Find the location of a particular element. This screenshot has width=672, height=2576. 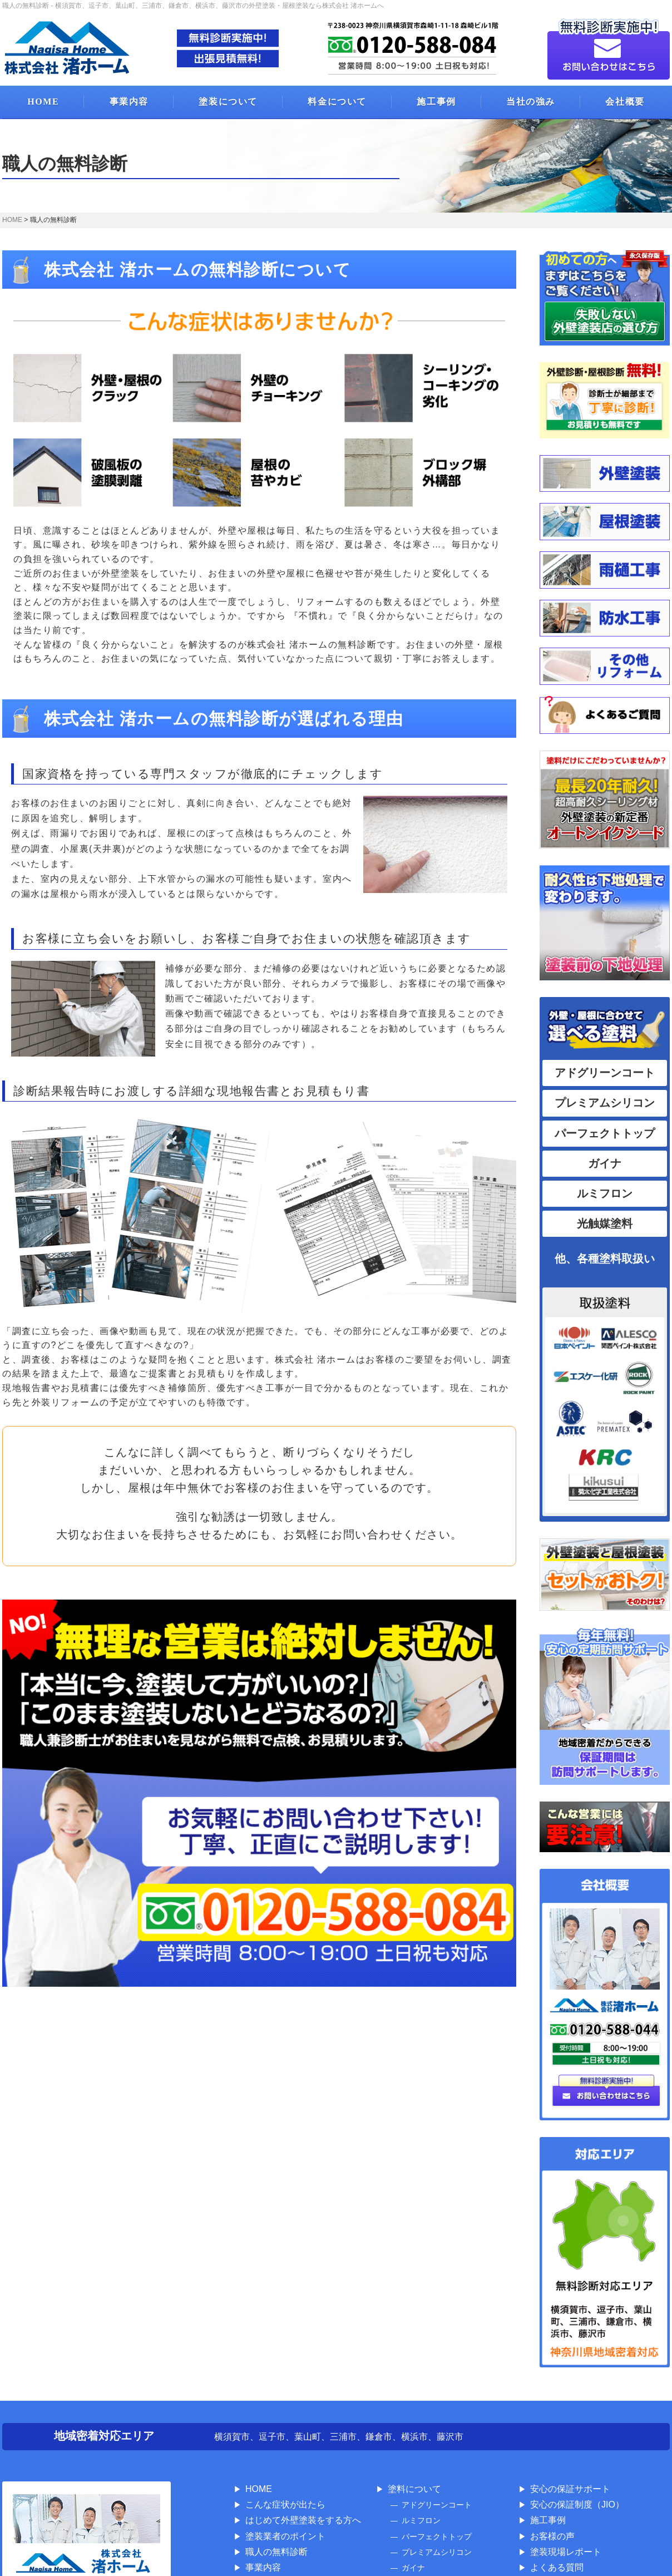

塗料について is located at coordinates (414, 2489).